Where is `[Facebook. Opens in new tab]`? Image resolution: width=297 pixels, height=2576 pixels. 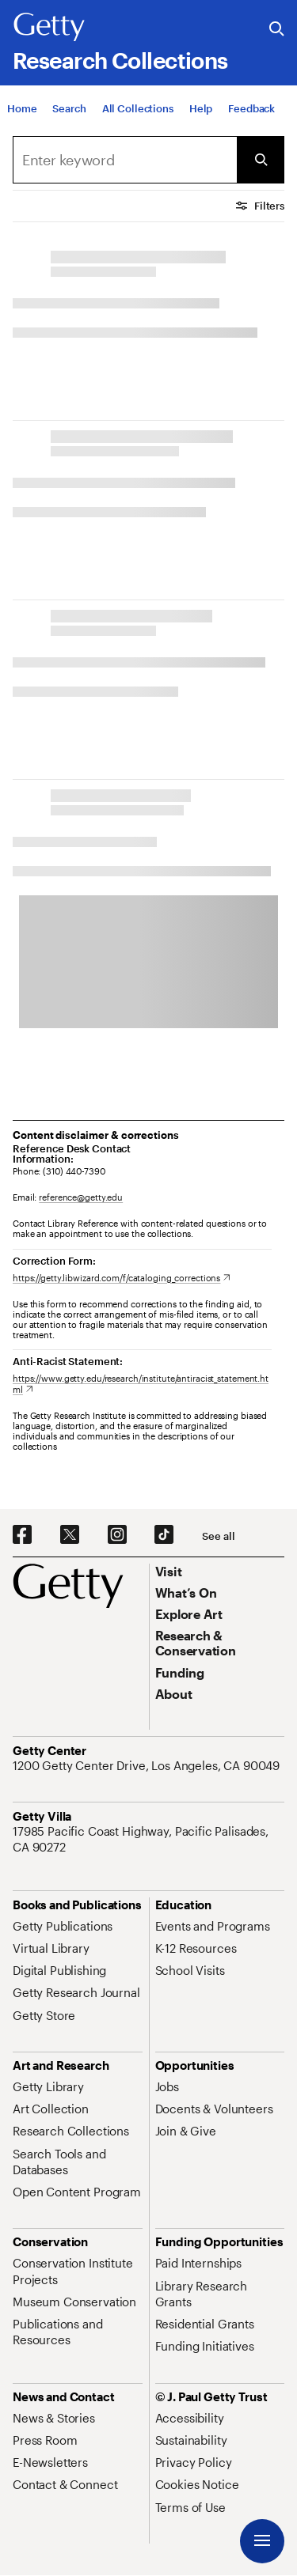 [Facebook. Opens in new tab] is located at coordinates (22, 1535).